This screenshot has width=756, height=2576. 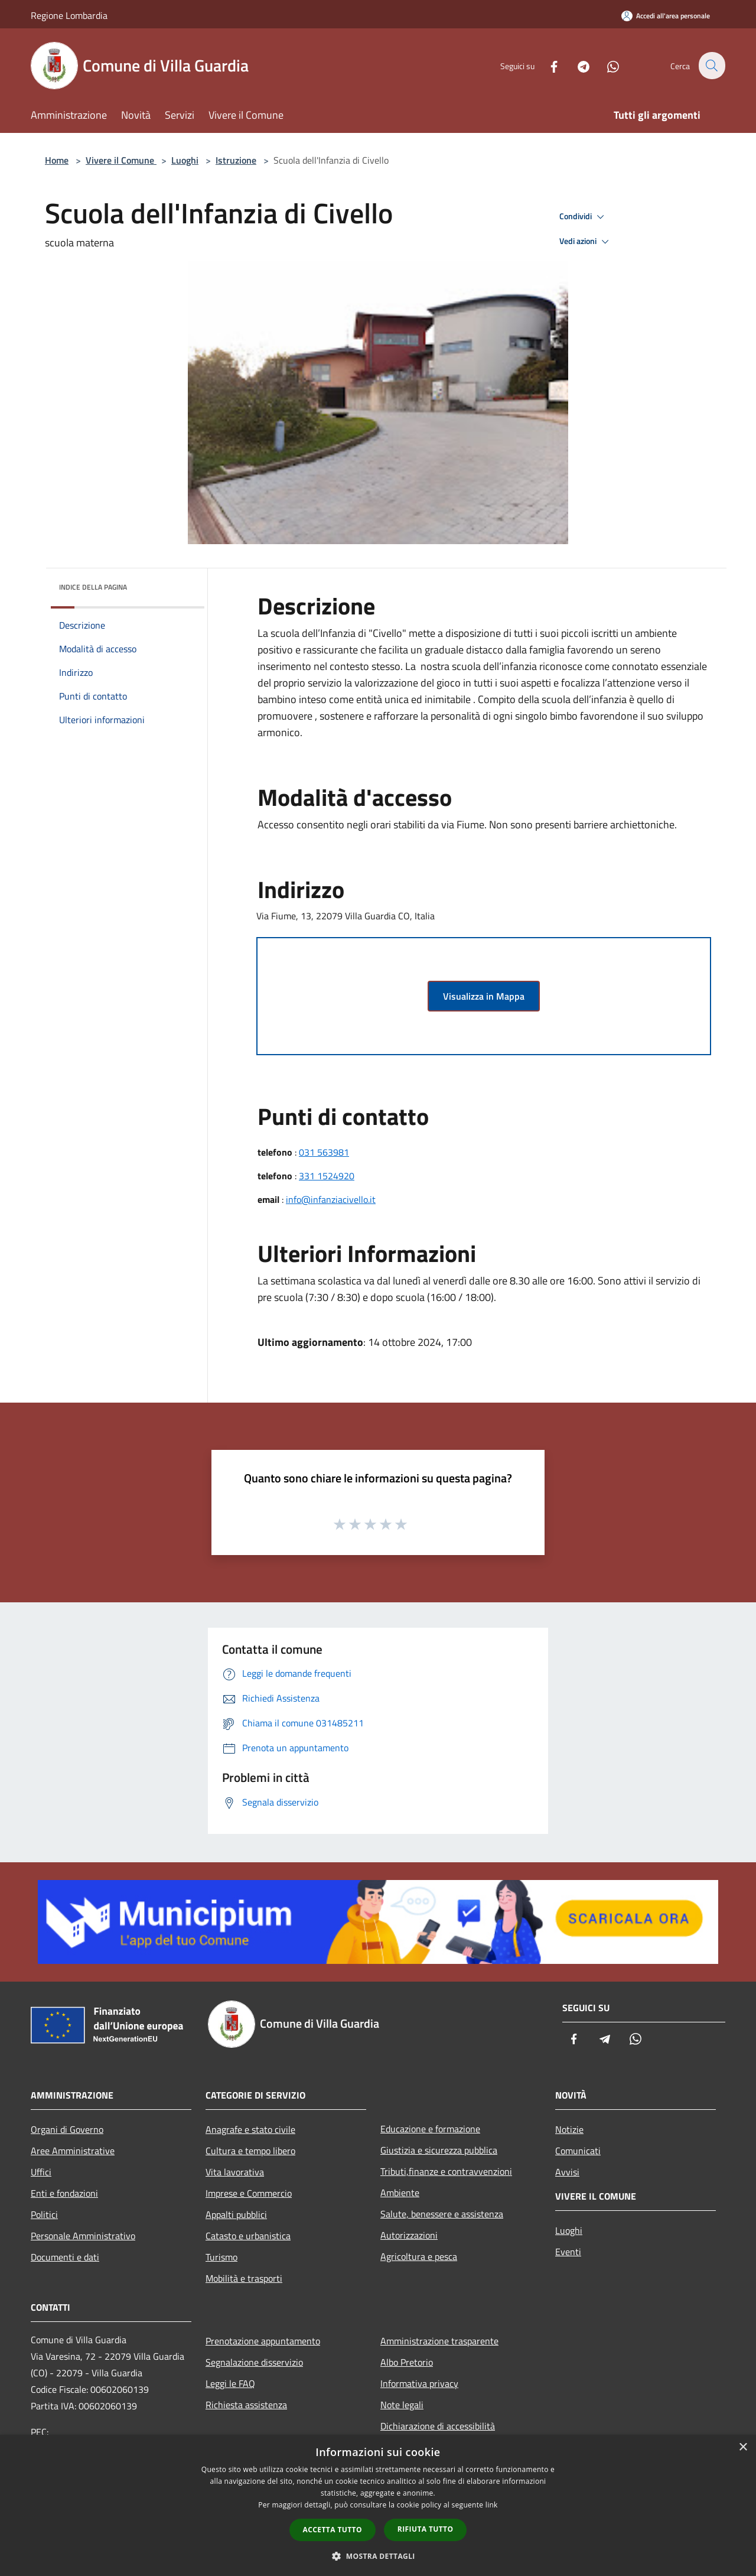 I want to click on Luoghi, so click(x=184, y=160).